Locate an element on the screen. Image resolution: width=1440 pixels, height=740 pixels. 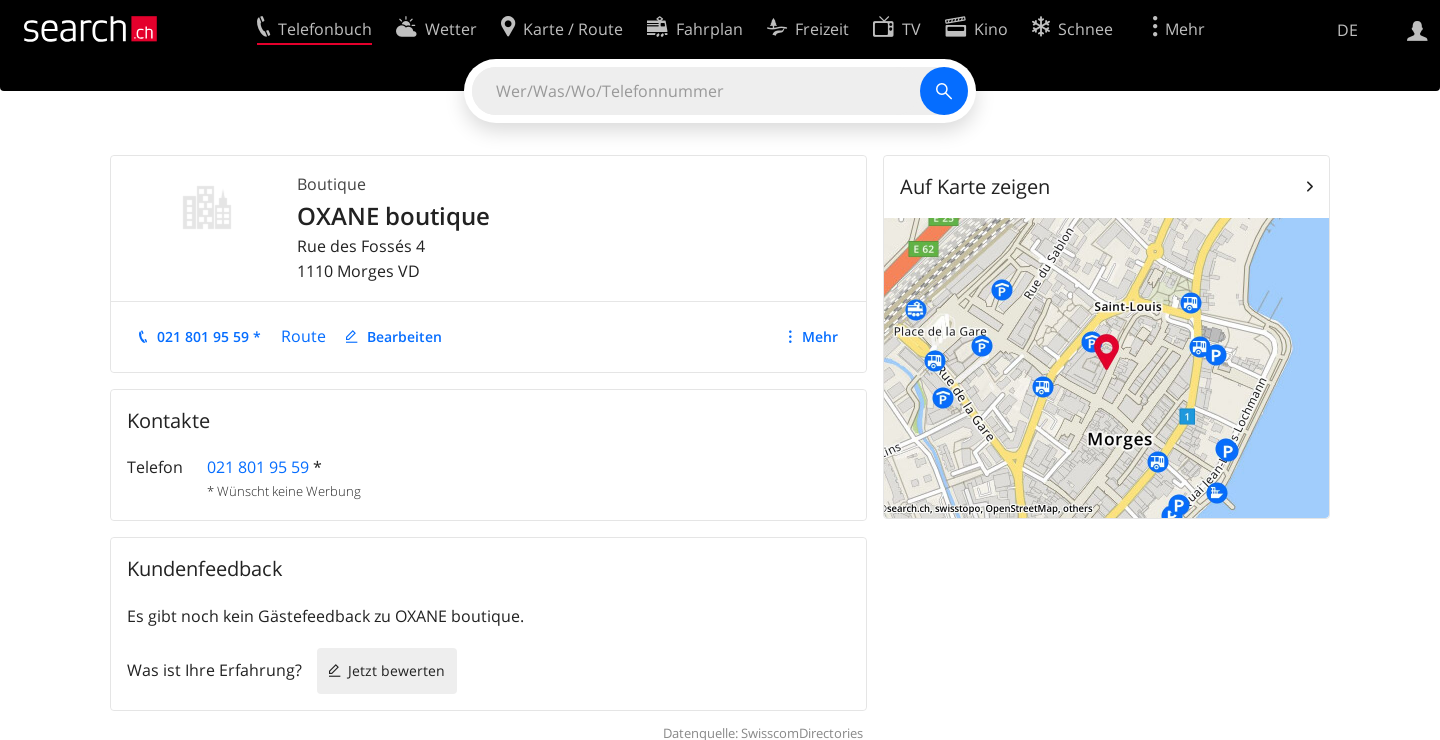
DE is located at coordinates (1347, 30).